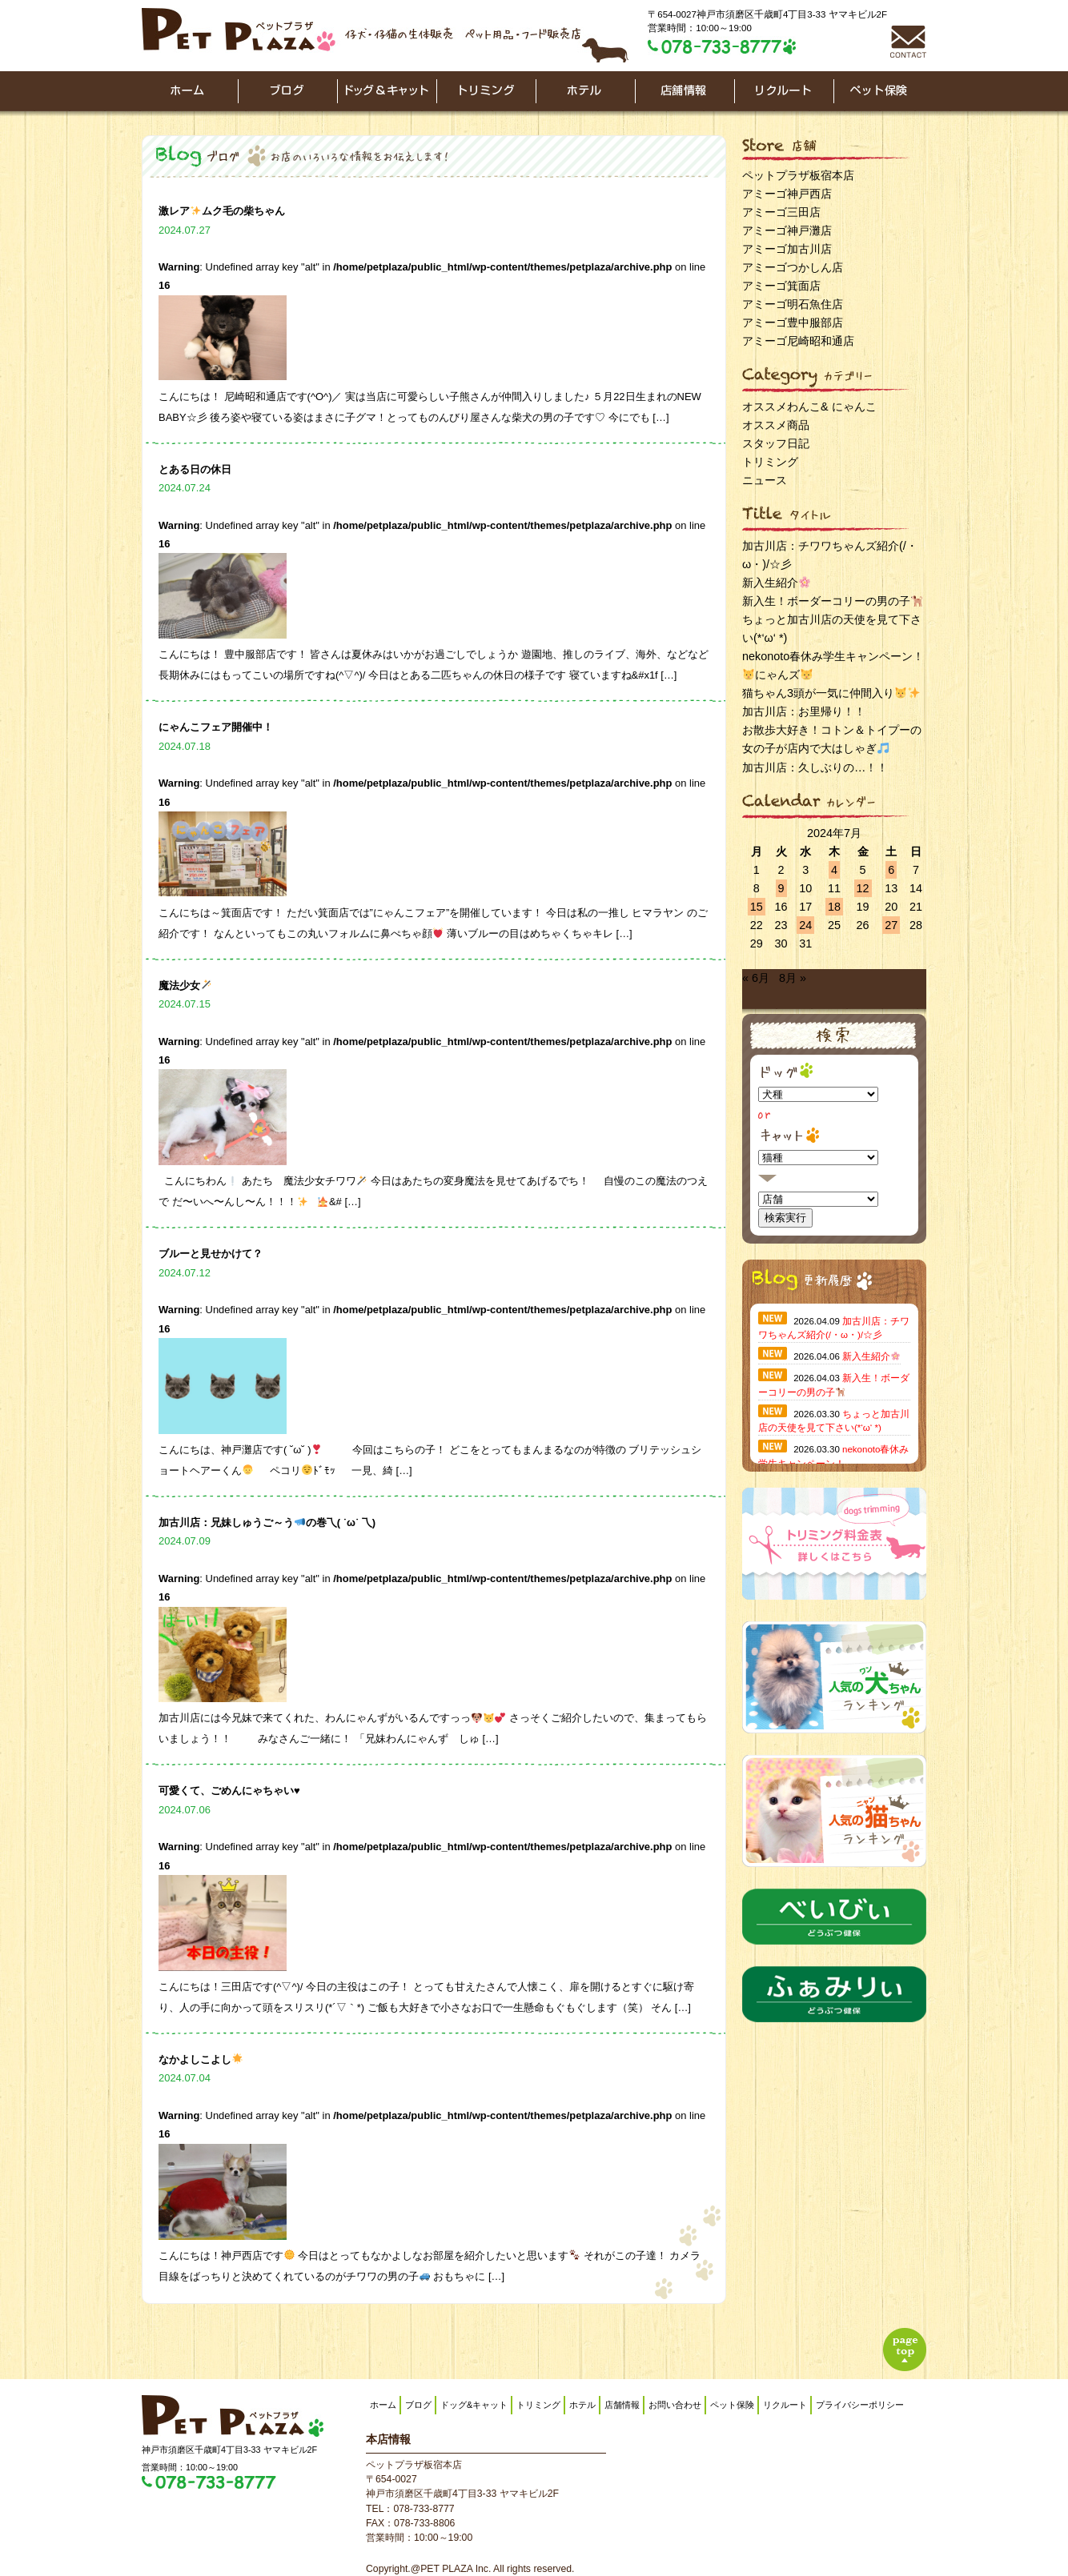  I want to click on プライバシーポリシー, so click(860, 2405).